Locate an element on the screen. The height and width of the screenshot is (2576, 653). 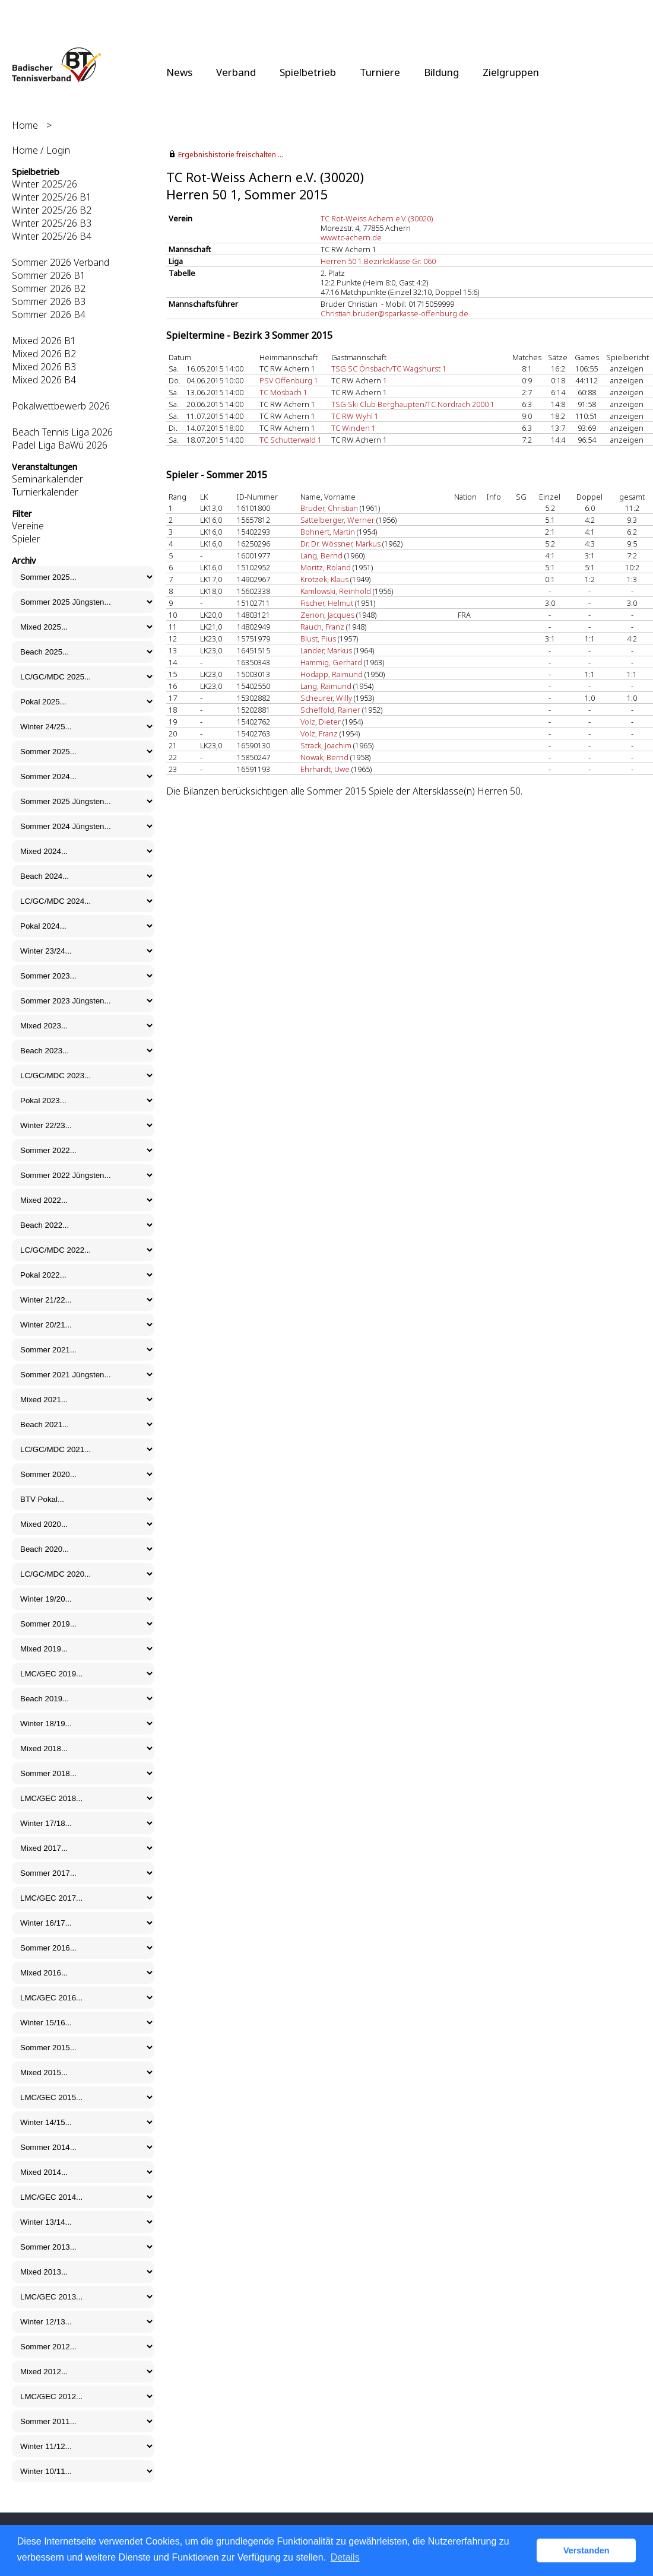
Winter 2025/26 B4 is located at coordinates (51, 236).